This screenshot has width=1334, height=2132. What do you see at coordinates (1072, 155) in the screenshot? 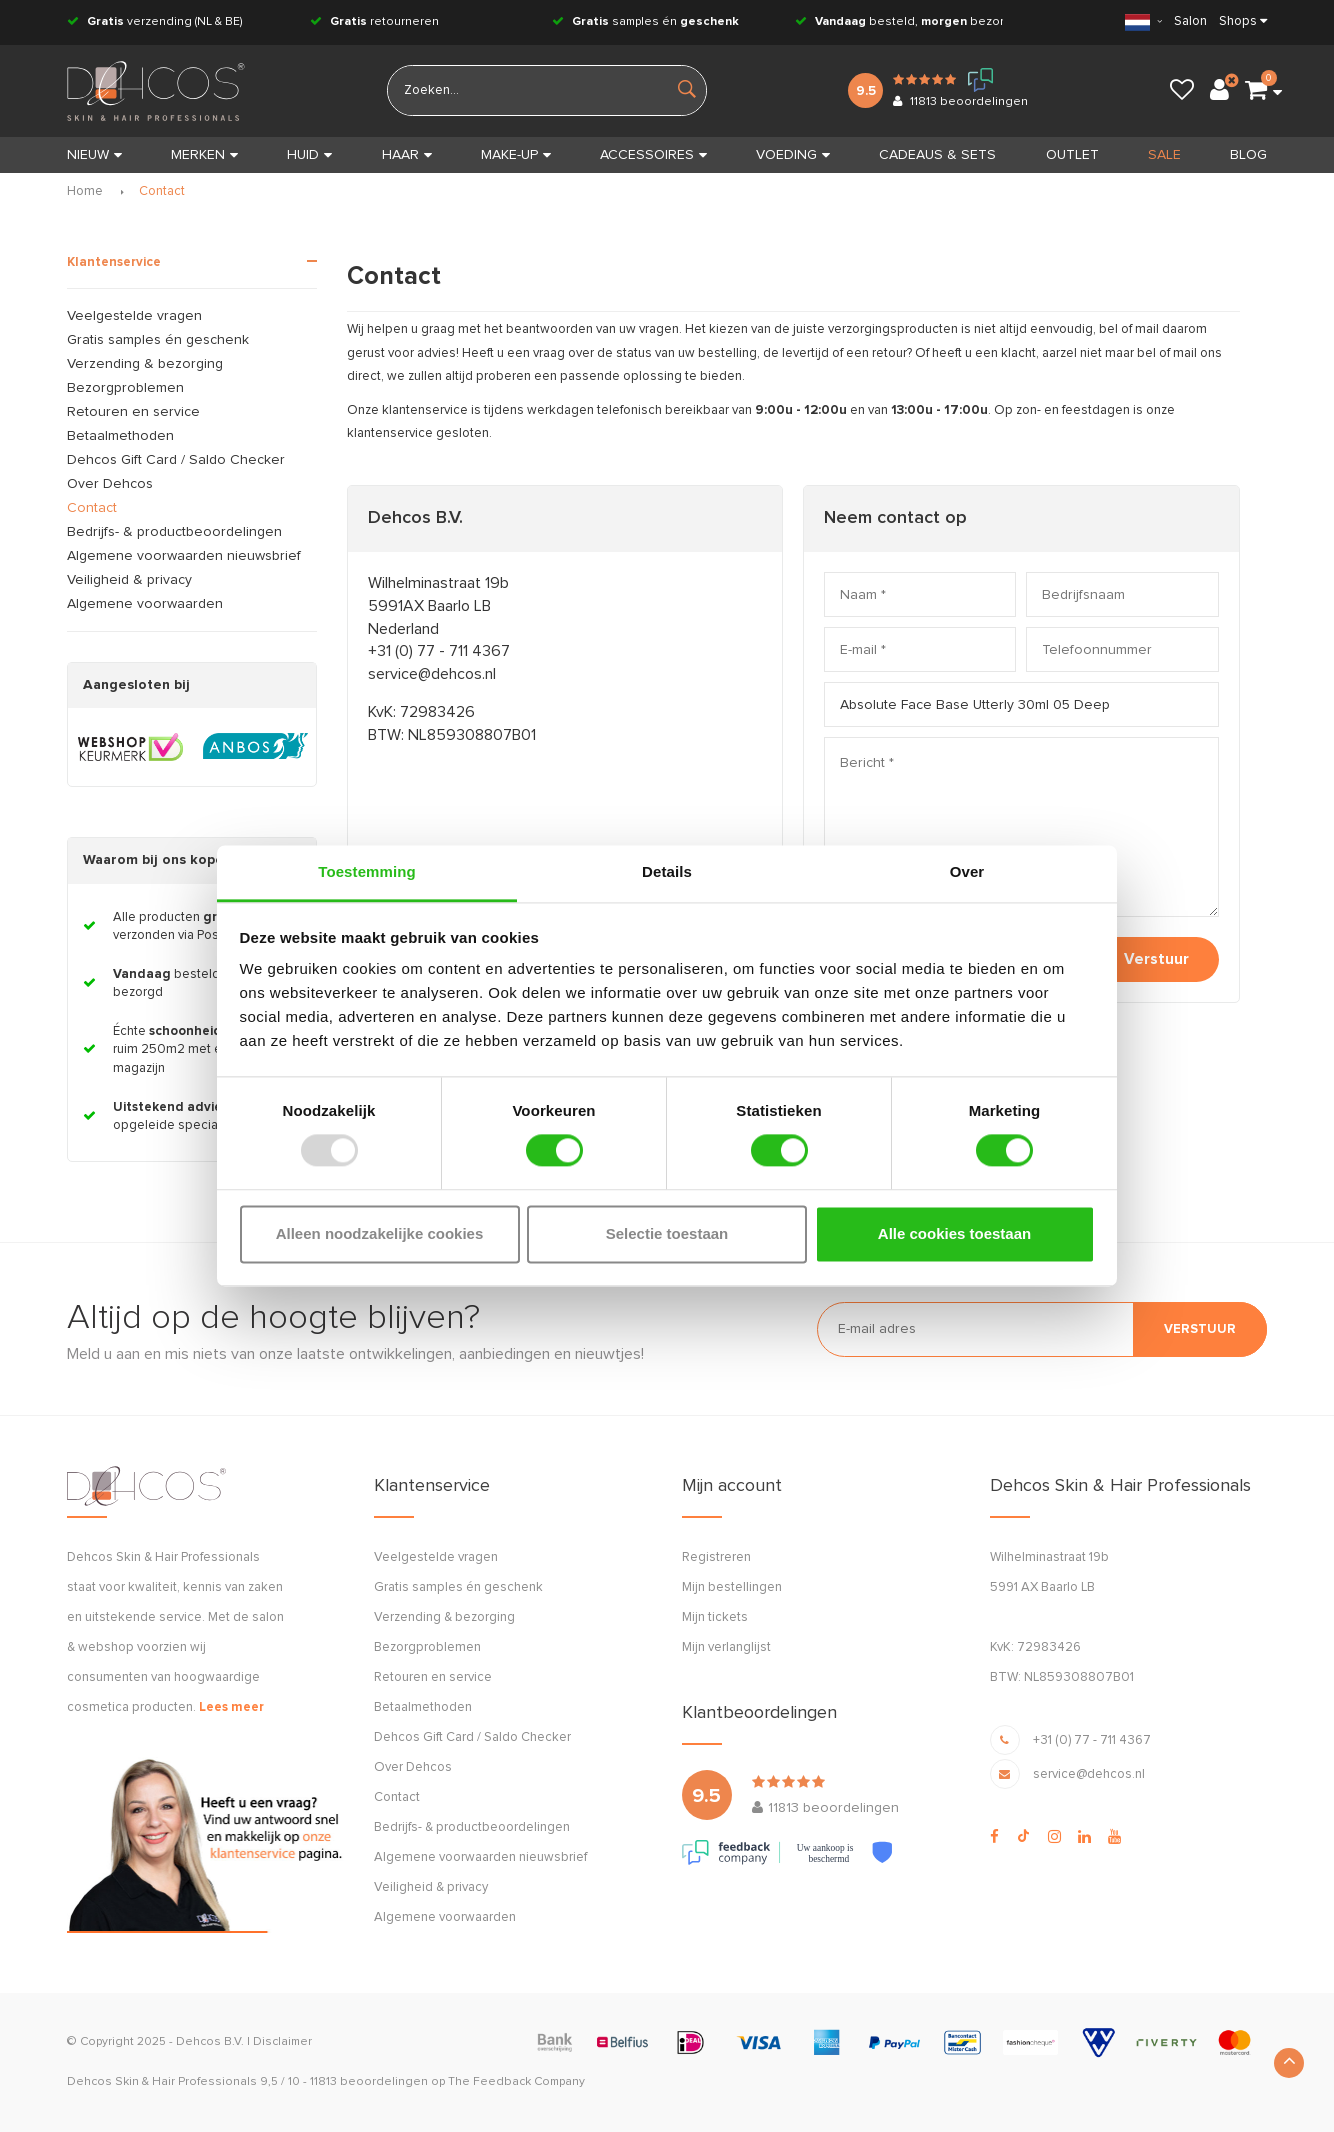
I see `OUTLET` at bounding box center [1072, 155].